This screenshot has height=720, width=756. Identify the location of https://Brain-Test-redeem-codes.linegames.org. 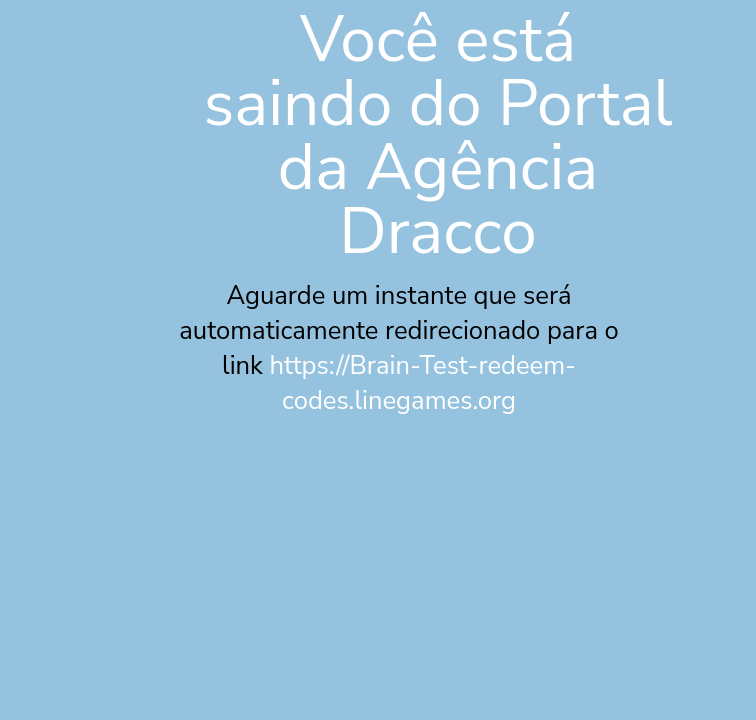
(423, 383).